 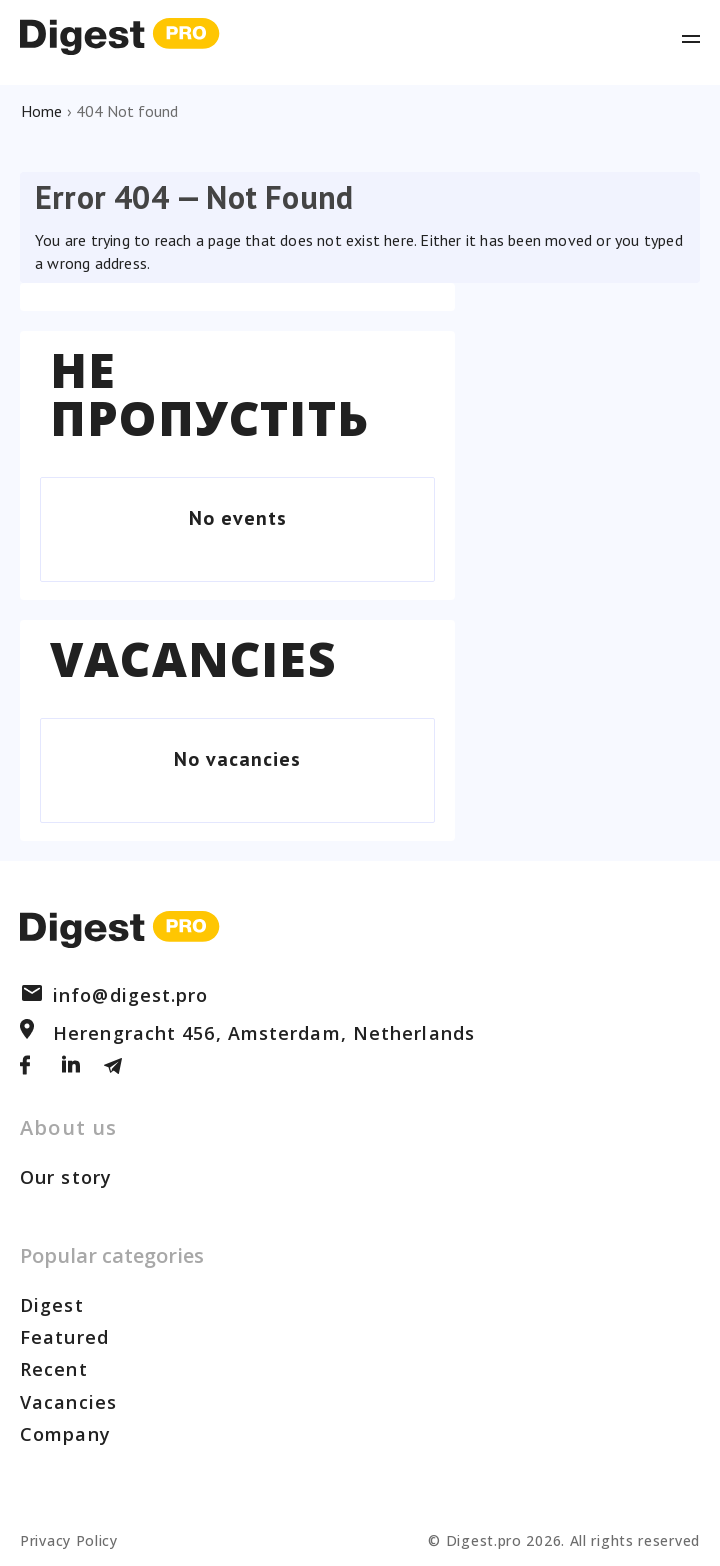 What do you see at coordinates (41, 111) in the screenshot?
I see `Home` at bounding box center [41, 111].